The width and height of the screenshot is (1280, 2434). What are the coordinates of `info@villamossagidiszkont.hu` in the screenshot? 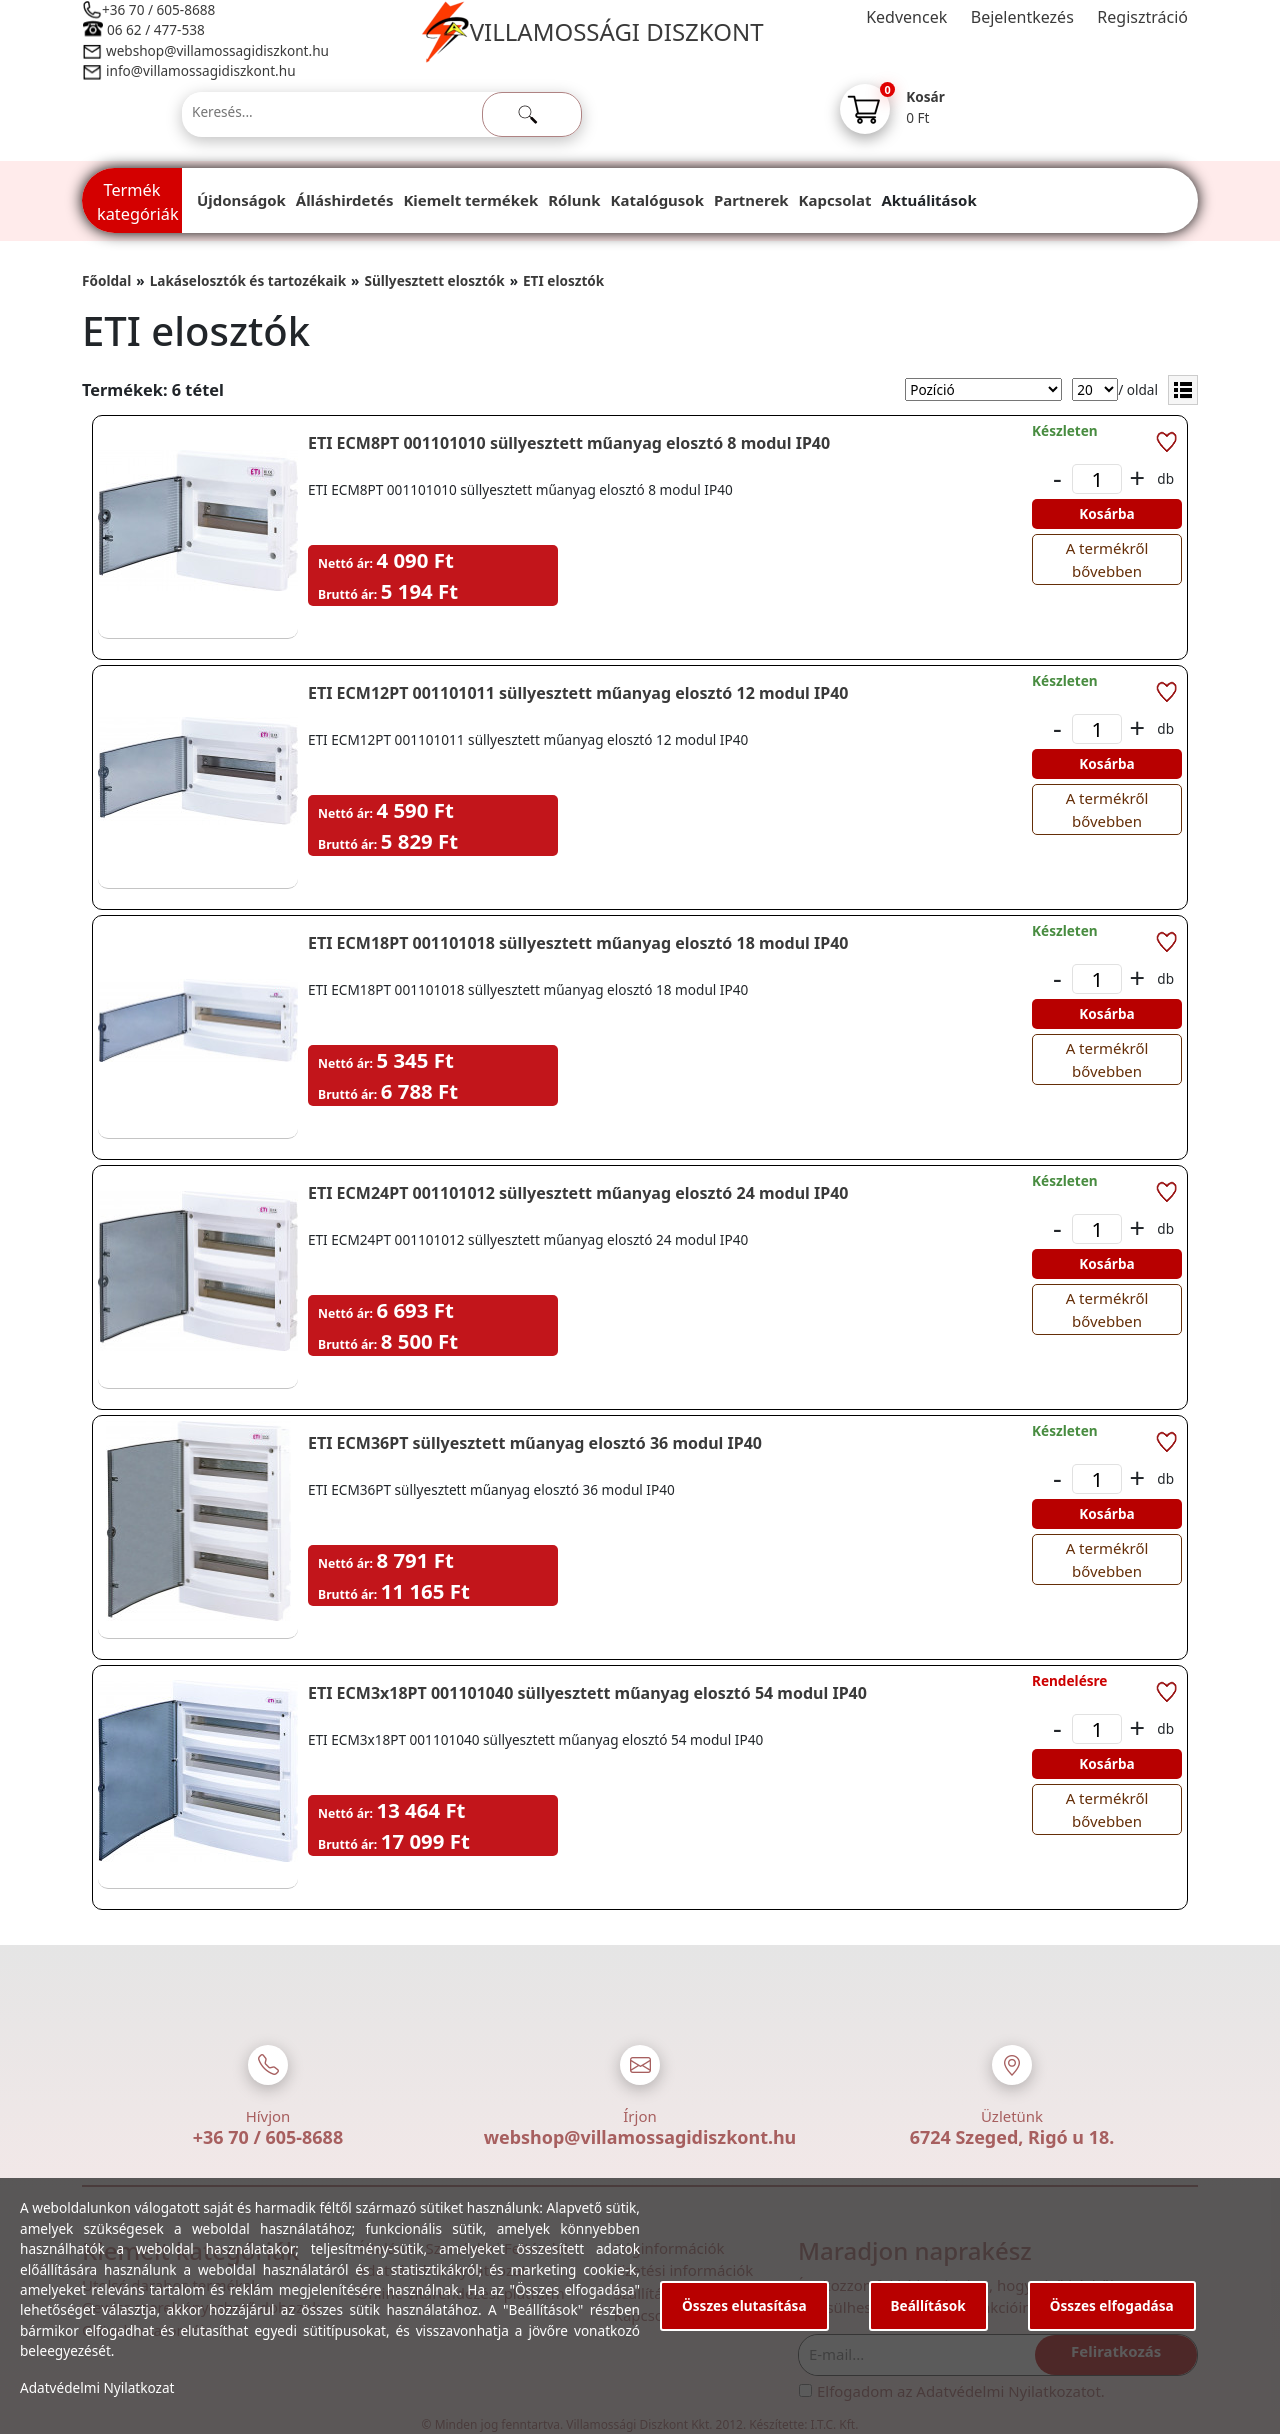 It's located at (201, 70).